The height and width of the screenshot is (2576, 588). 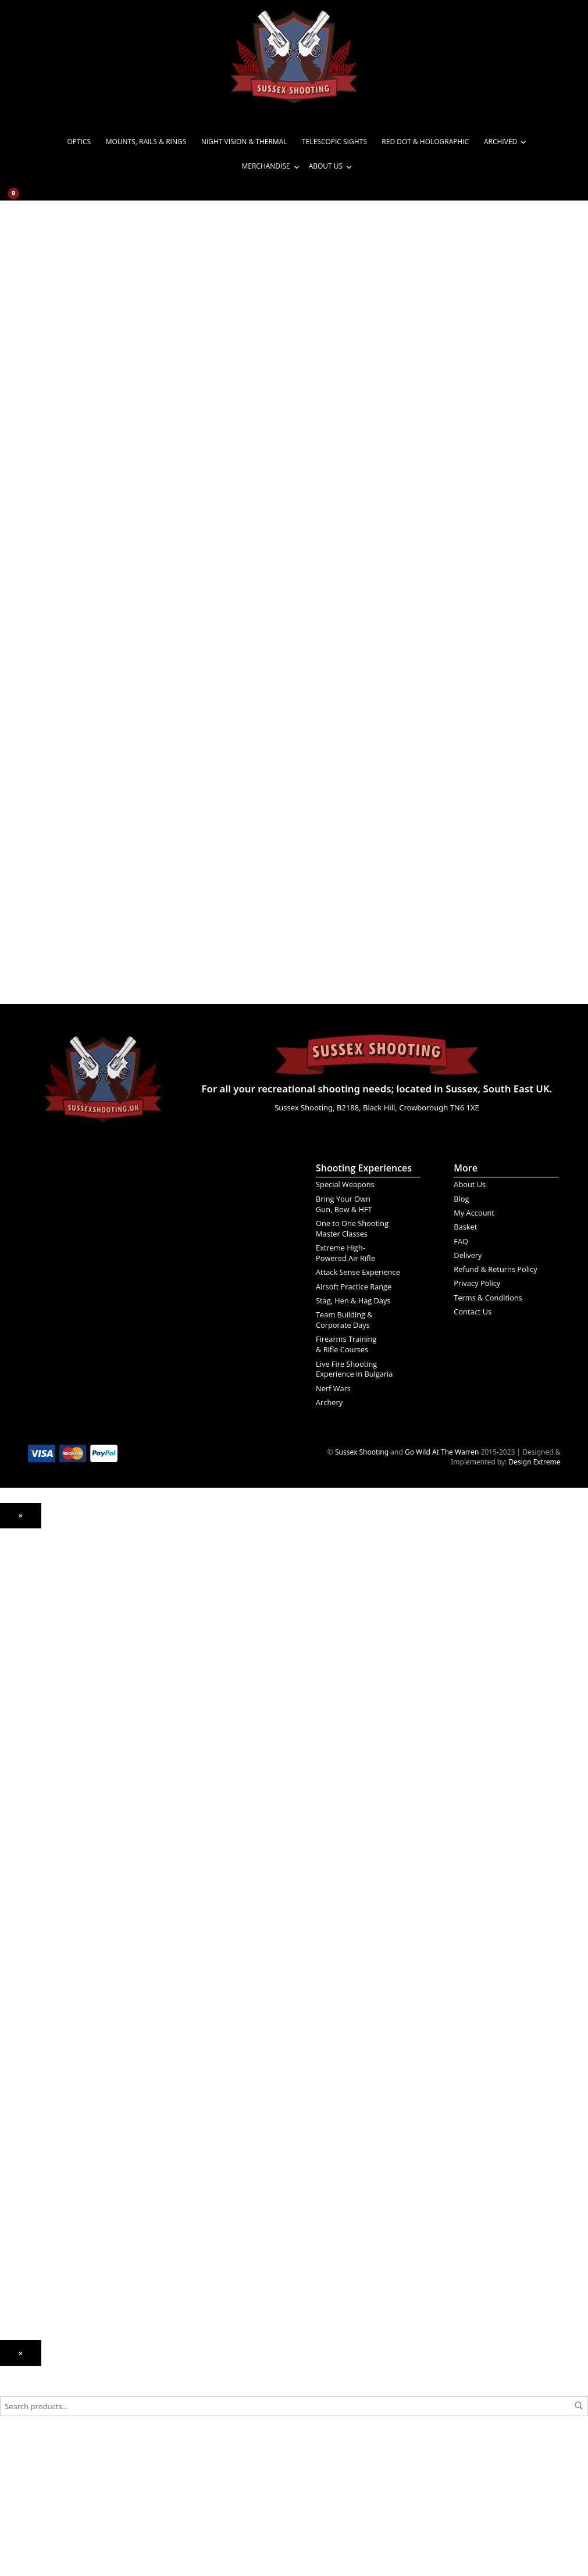 I want to click on Survival & Prepping, so click(x=32, y=2112).